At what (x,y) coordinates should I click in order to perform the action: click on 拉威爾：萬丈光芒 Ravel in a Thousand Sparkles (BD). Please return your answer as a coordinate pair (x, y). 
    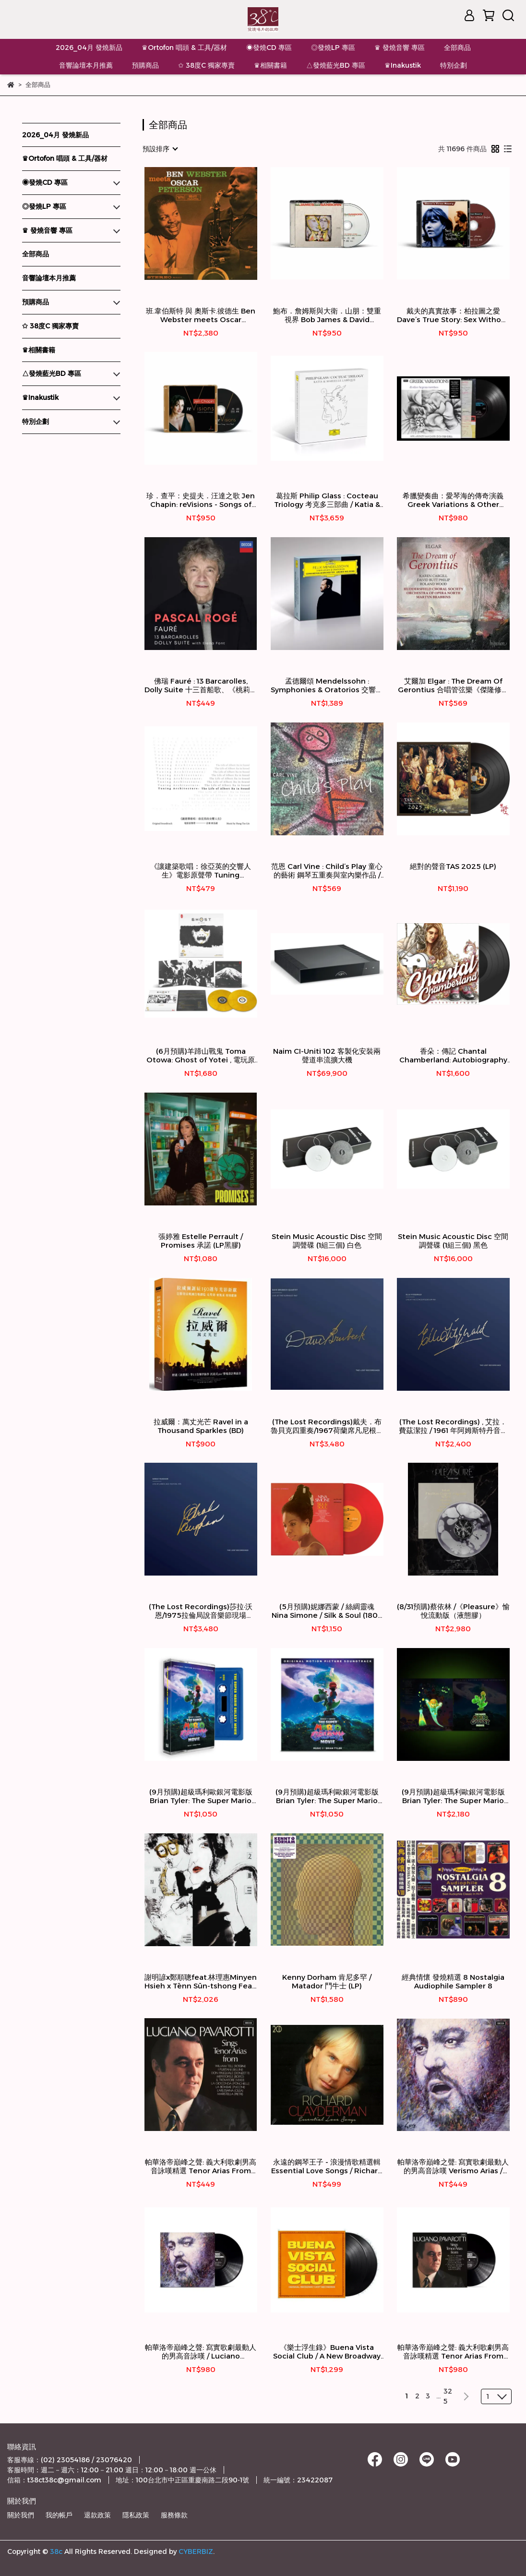
    Looking at the image, I should click on (201, 1426).